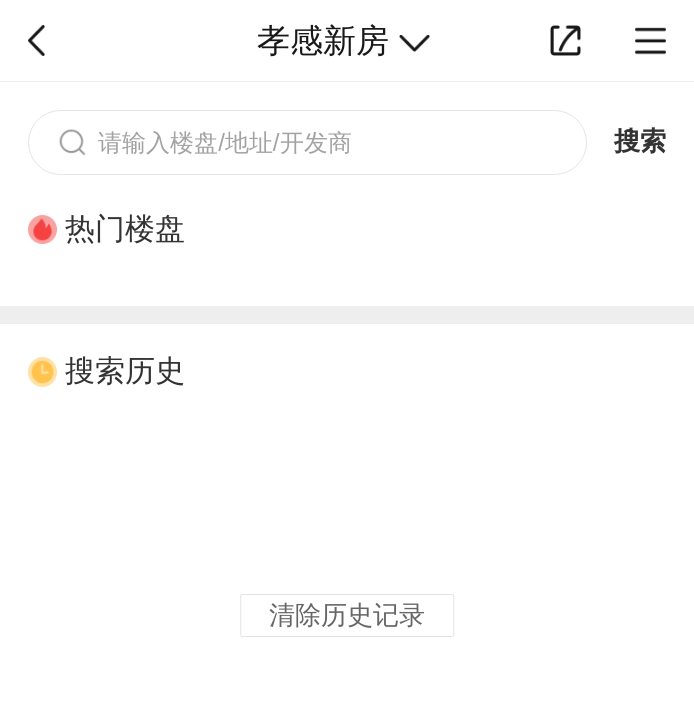 Image resolution: width=694 pixels, height=720 pixels. Describe the element at coordinates (347, 615) in the screenshot. I see `清除历史记录` at that location.